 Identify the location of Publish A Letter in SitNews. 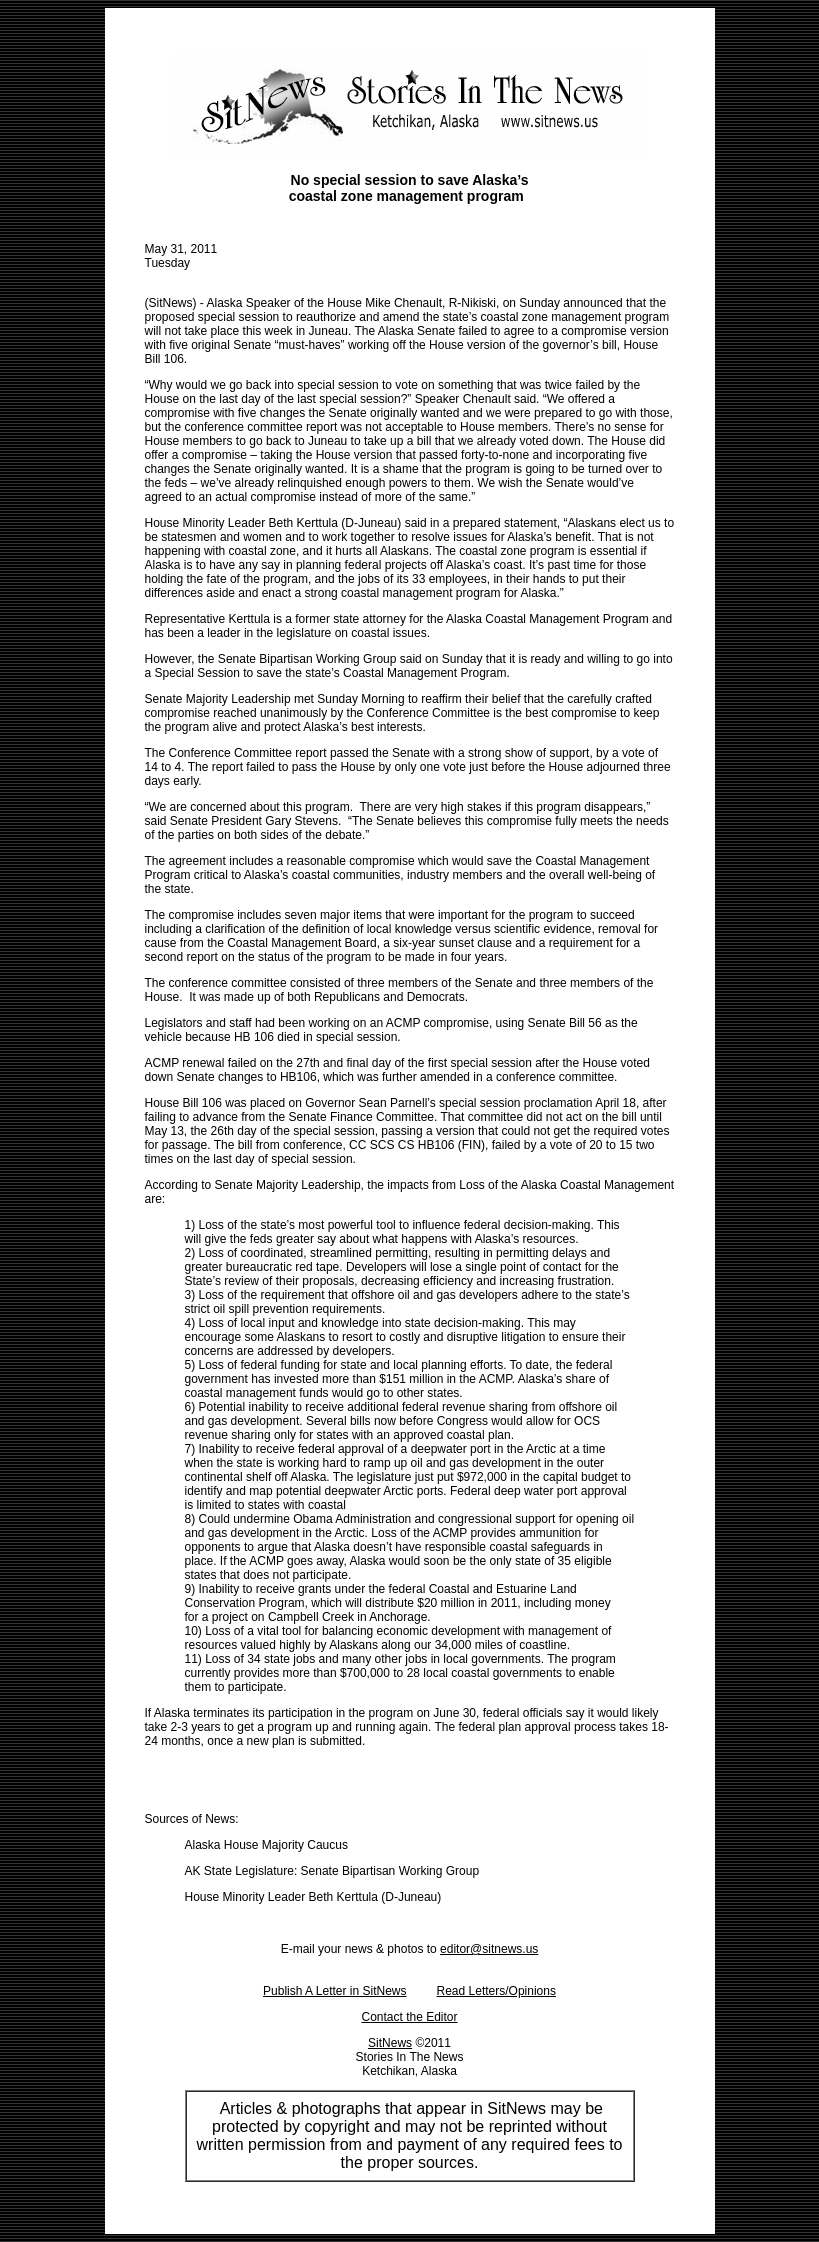
(334, 1991).